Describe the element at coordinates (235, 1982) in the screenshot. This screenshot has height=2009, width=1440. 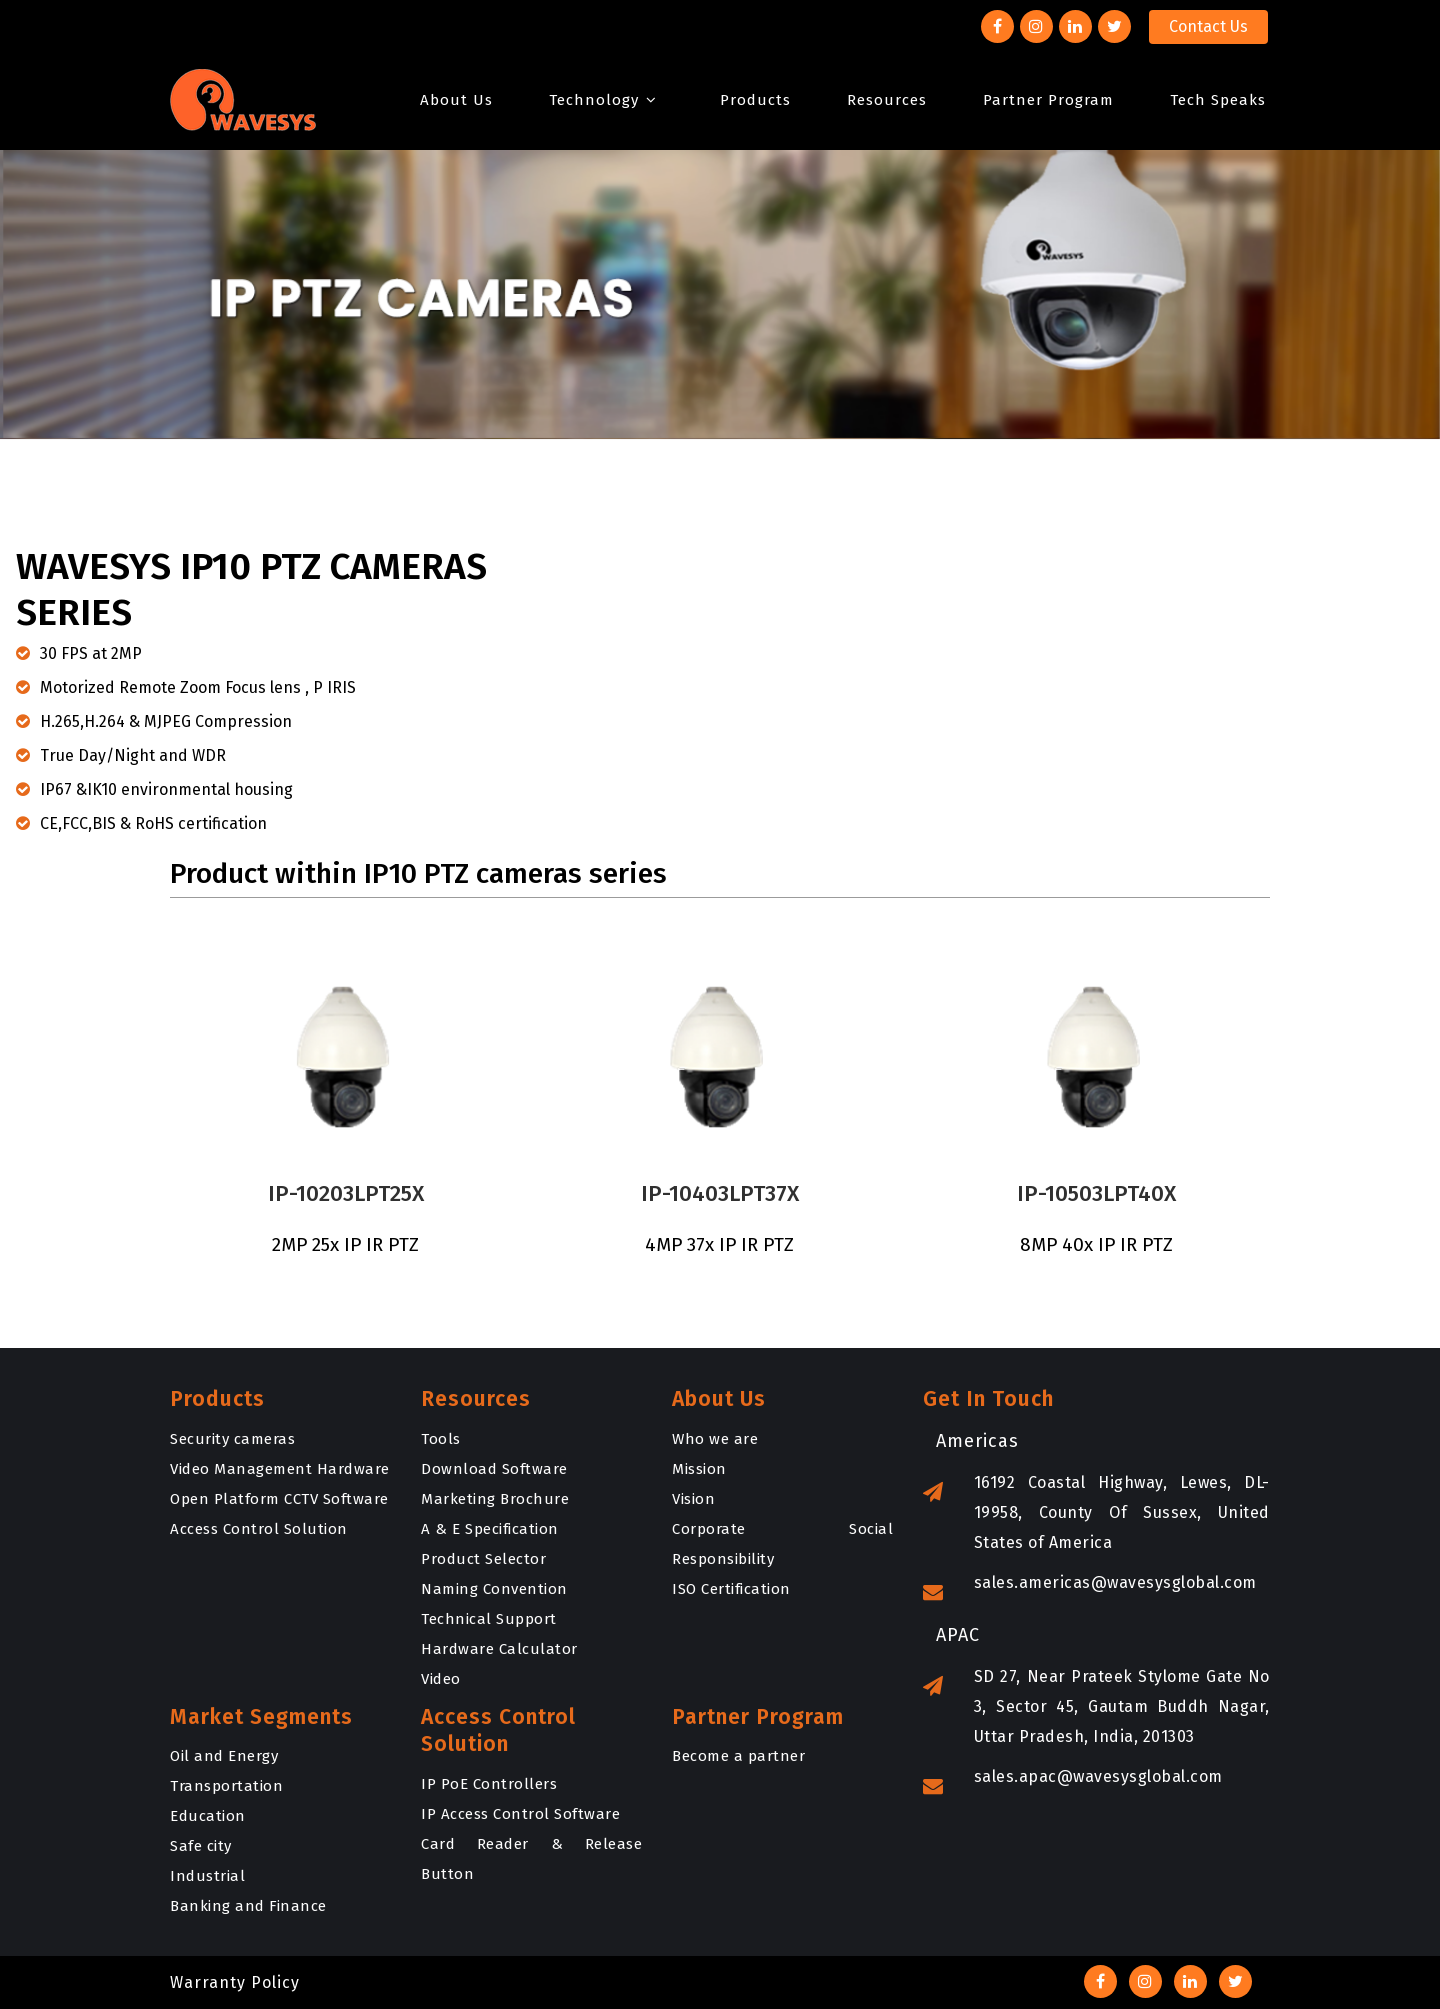
I see `Warranty Policy` at that location.